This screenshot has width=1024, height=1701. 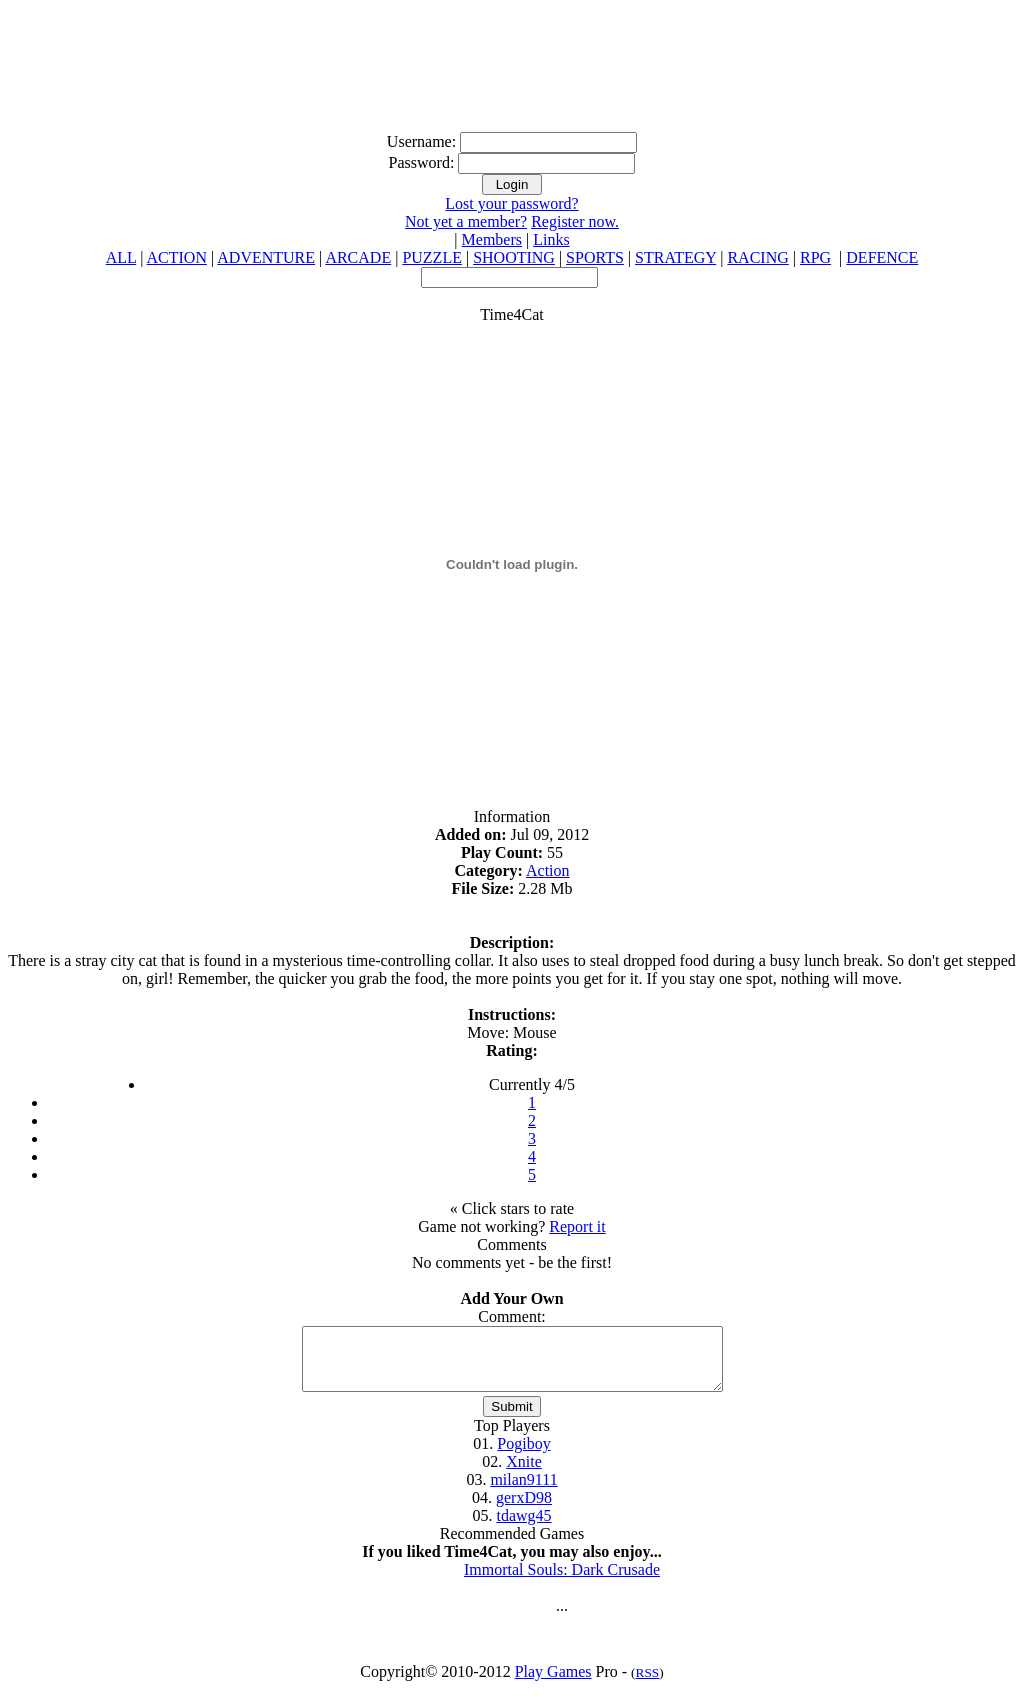 What do you see at coordinates (432, 257) in the screenshot?
I see `PUZZLE` at bounding box center [432, 257].